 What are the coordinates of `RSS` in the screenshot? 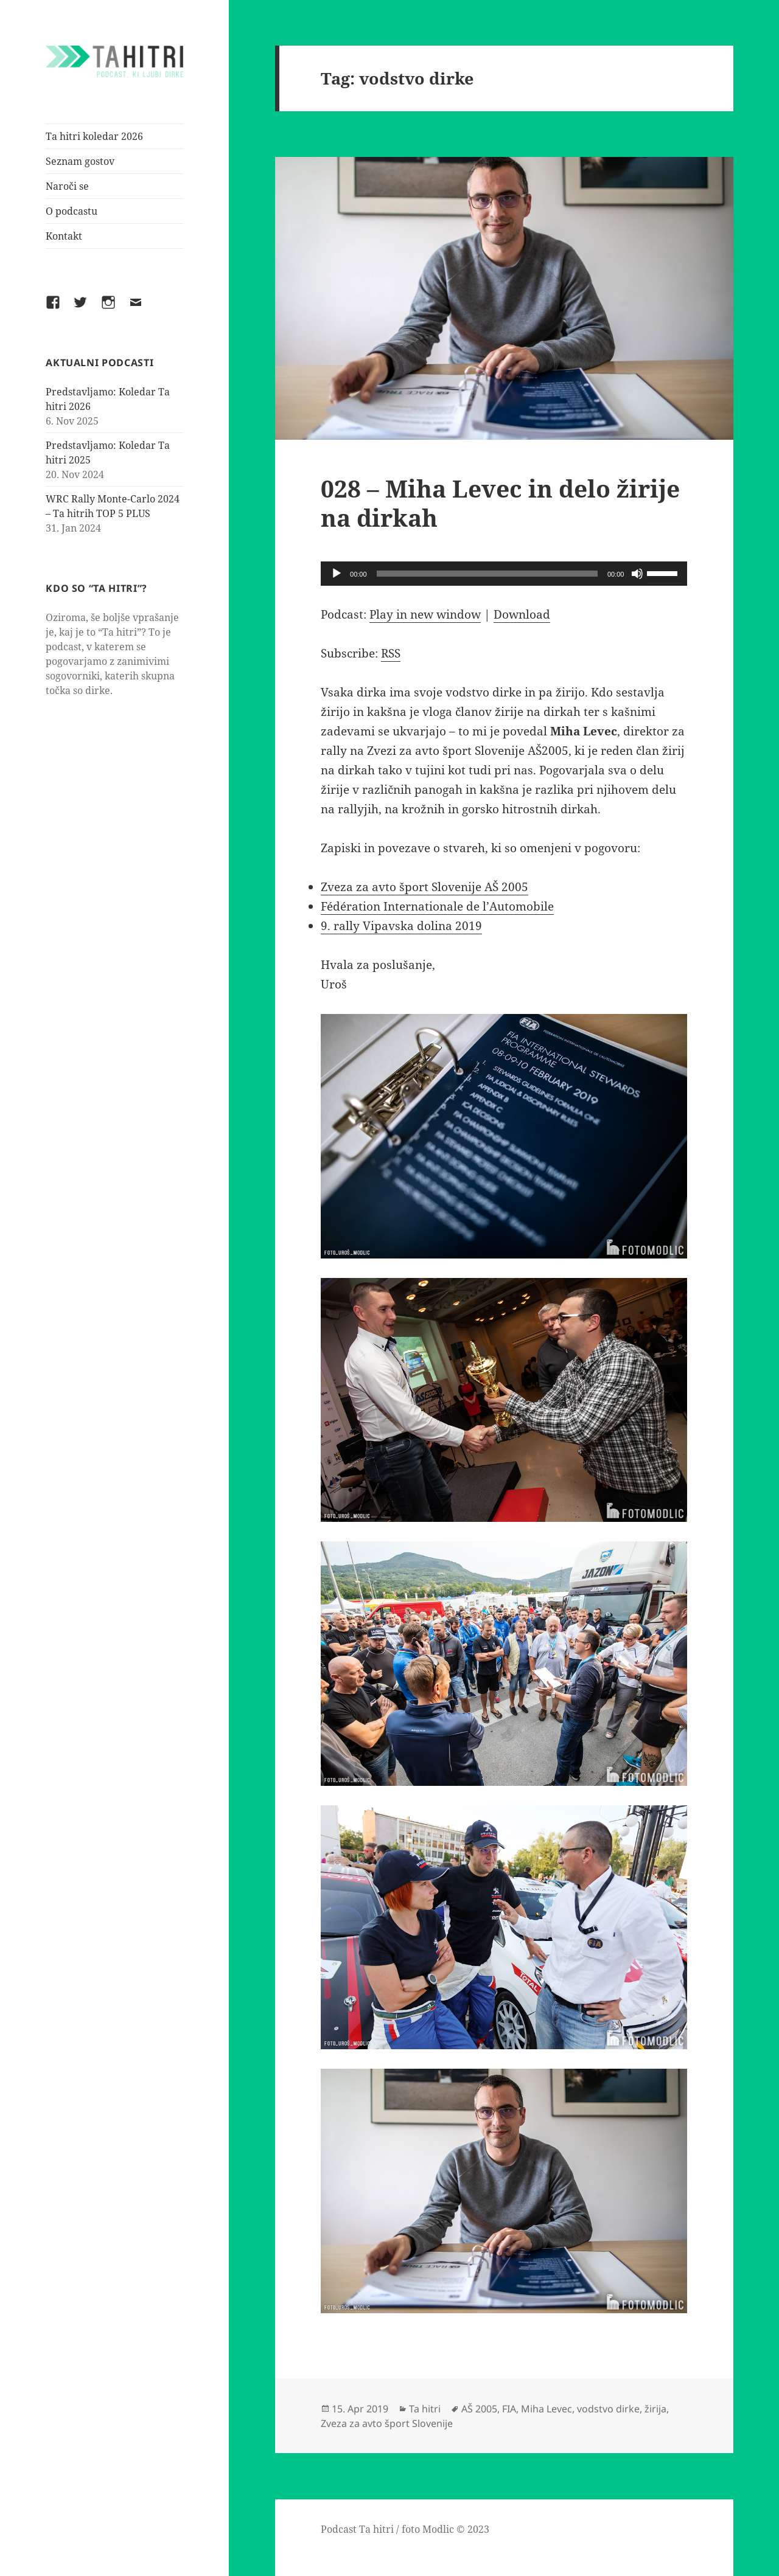 It's located at (390, 653).